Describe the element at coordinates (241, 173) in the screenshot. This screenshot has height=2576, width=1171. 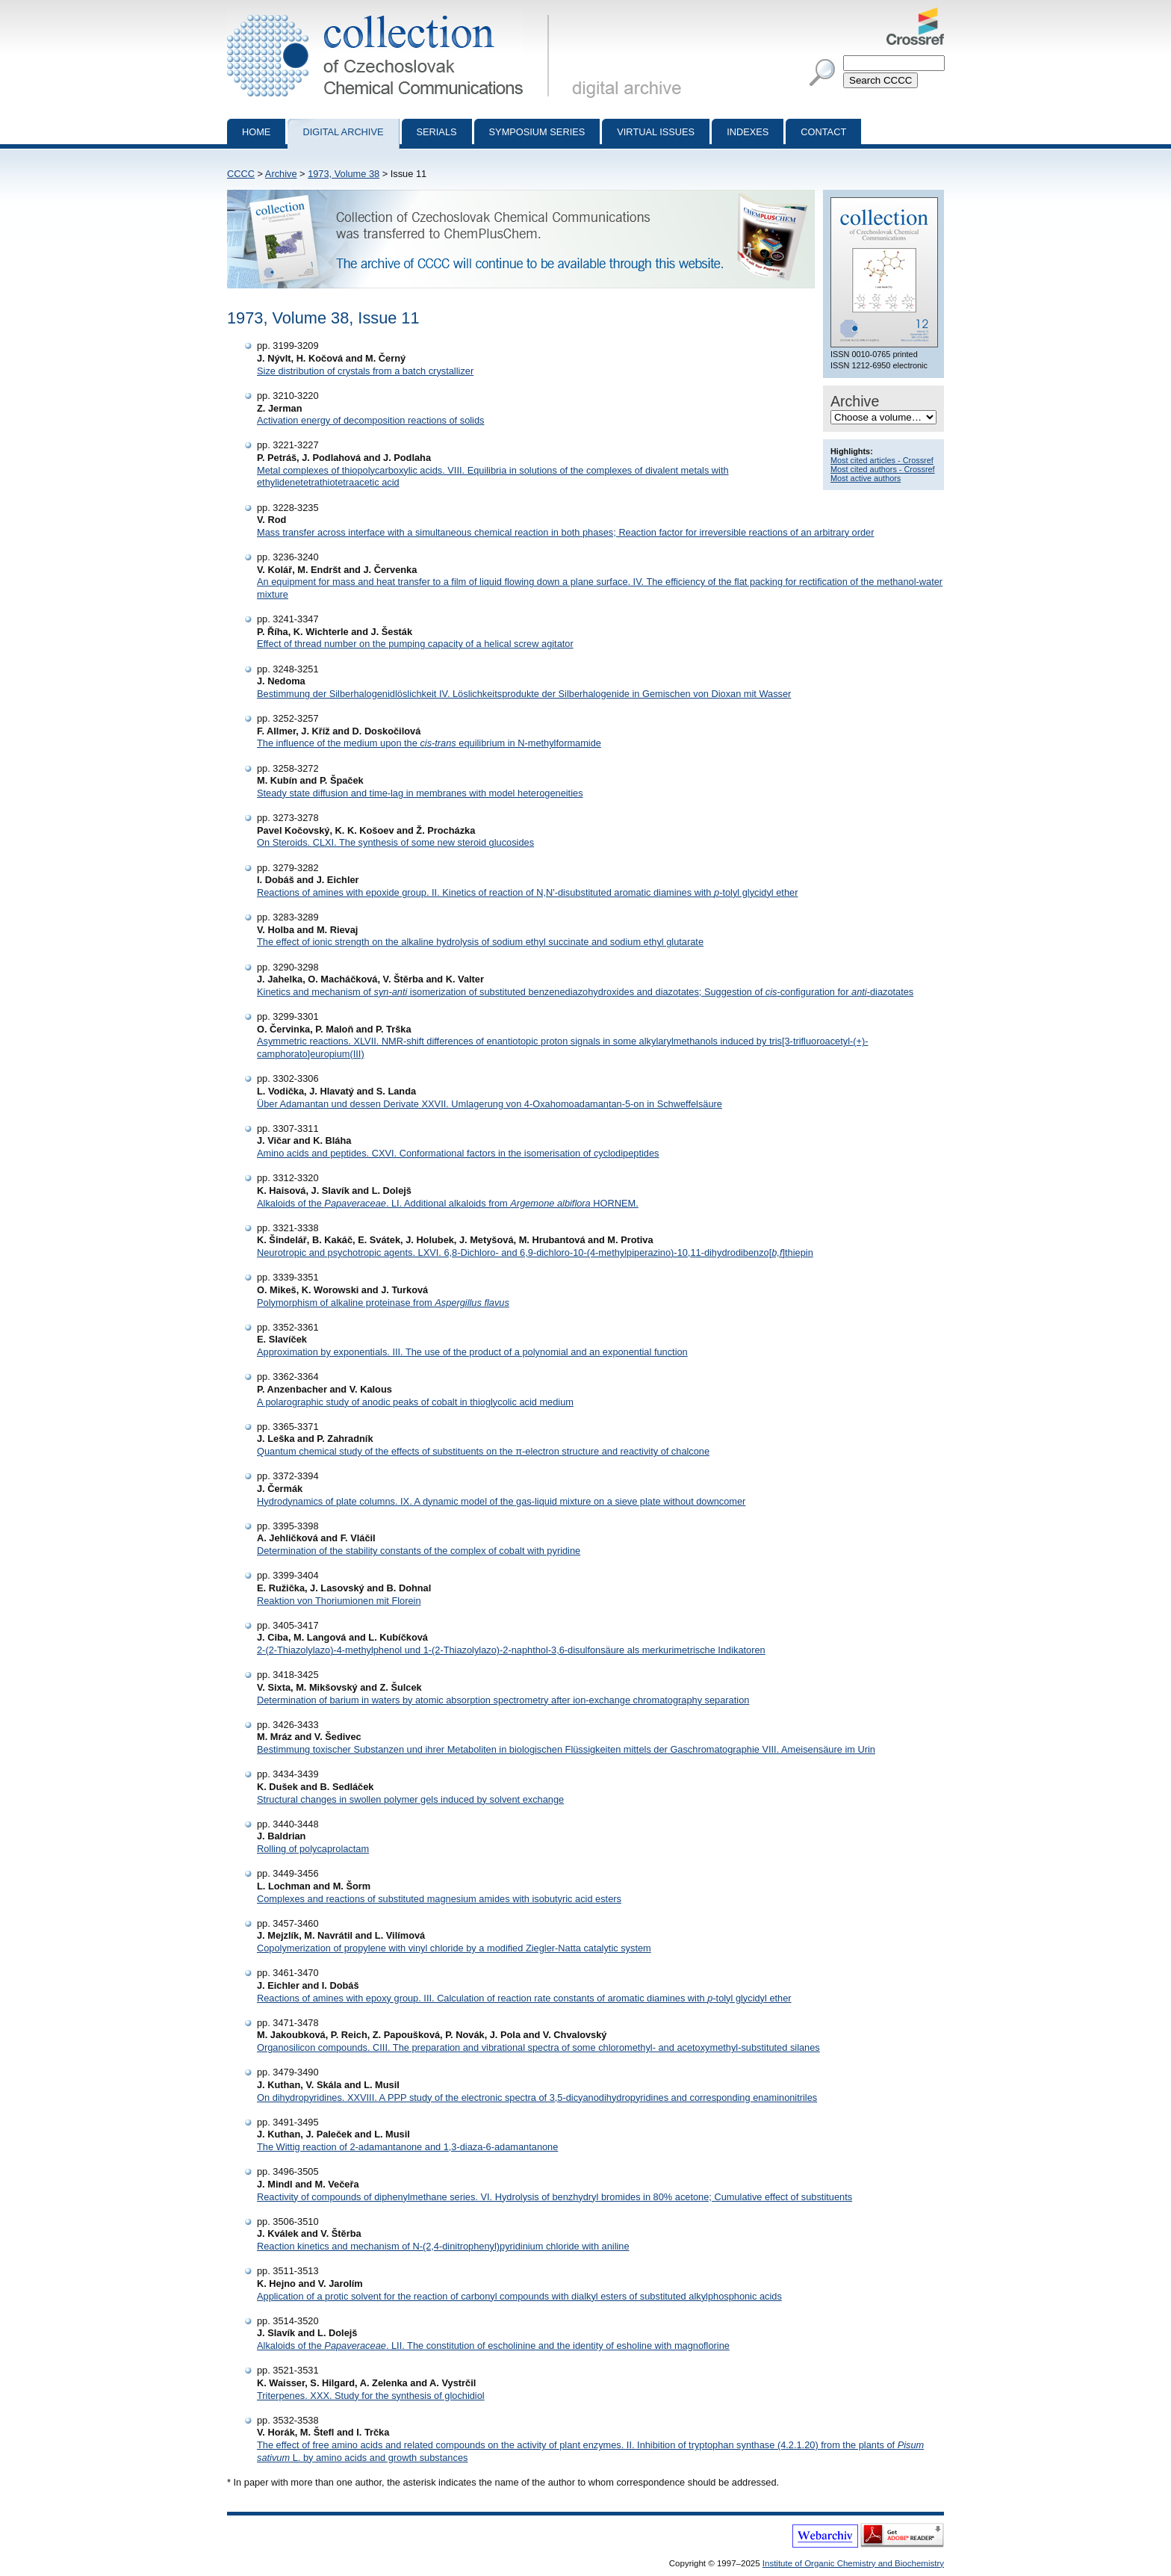
I see `CCCC` at that location.